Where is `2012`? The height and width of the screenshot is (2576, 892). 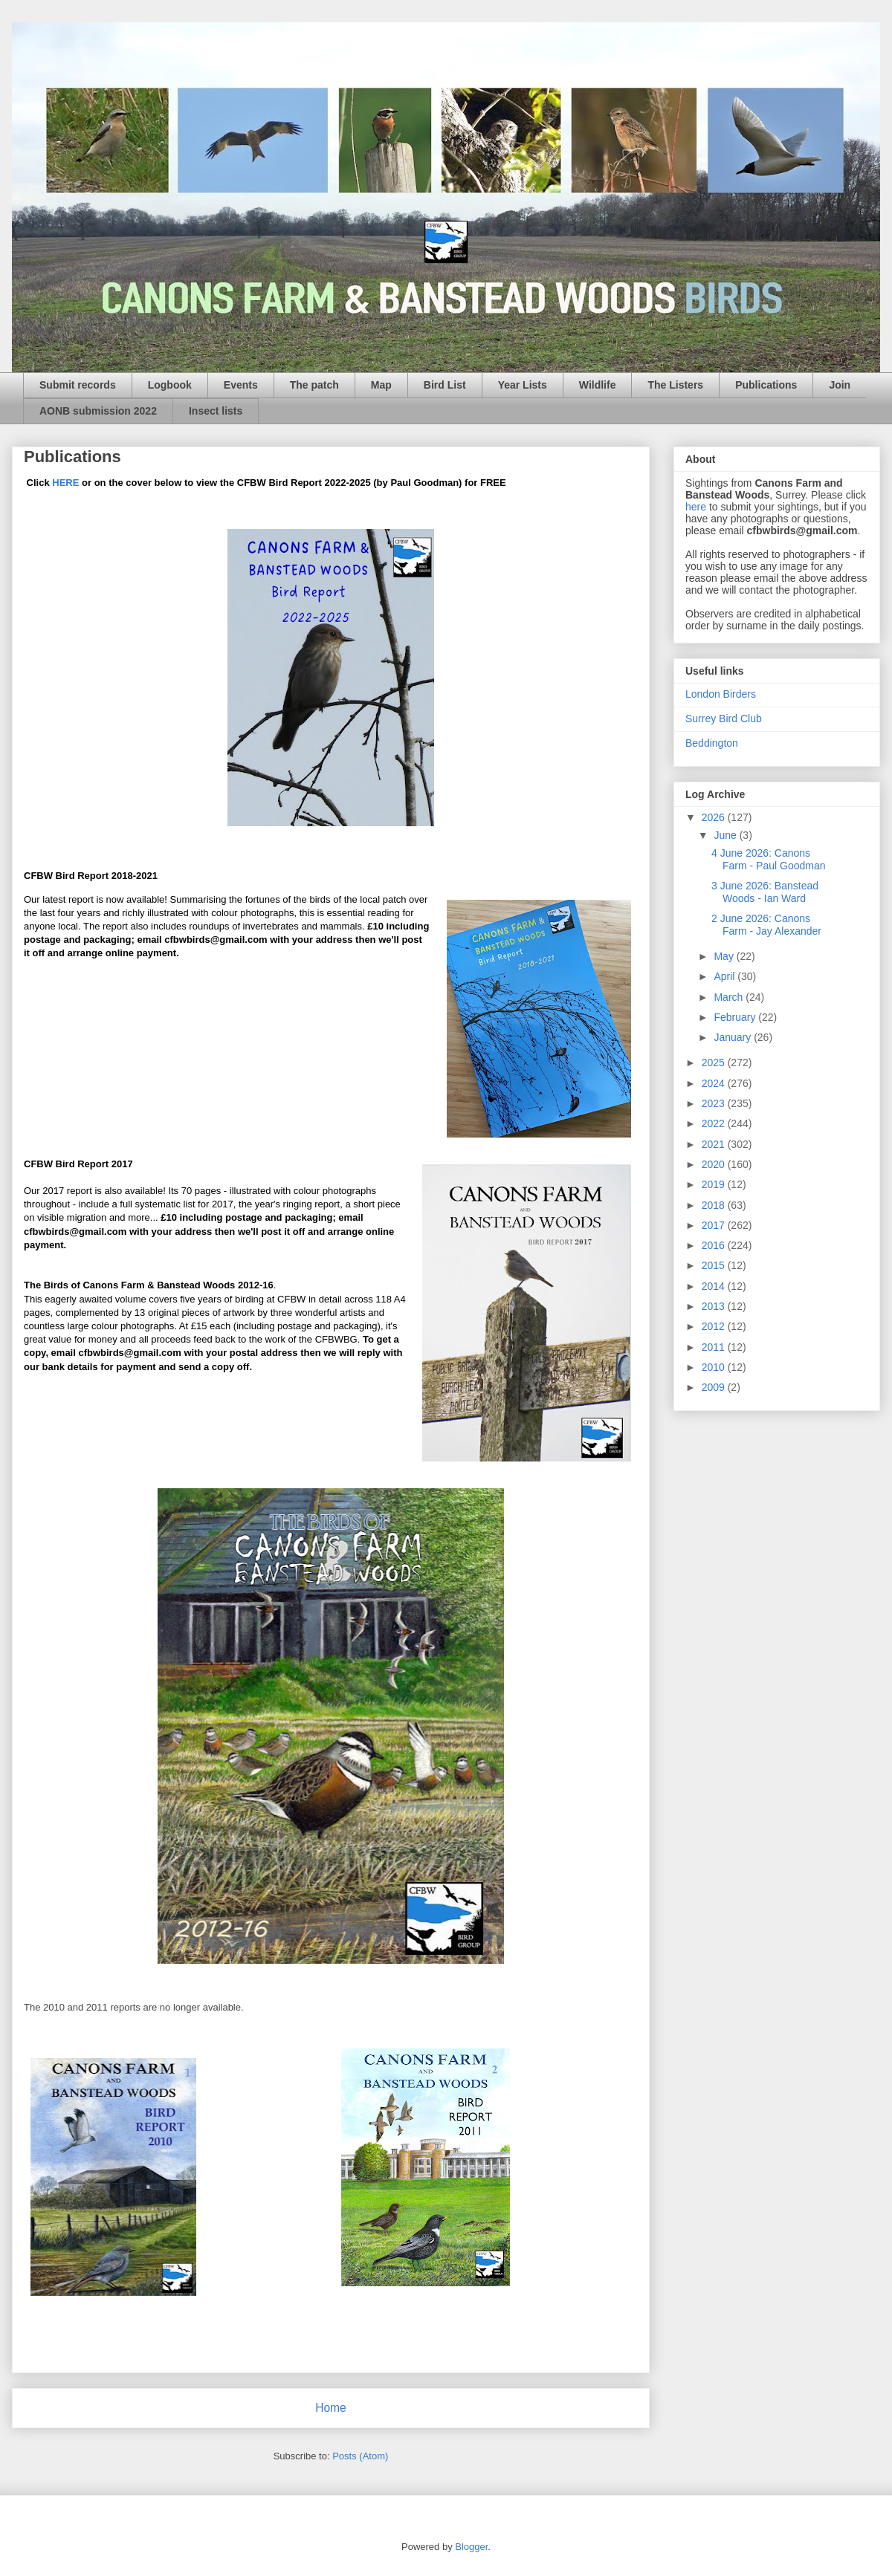
2012 is located at coordinates (715, 1326).